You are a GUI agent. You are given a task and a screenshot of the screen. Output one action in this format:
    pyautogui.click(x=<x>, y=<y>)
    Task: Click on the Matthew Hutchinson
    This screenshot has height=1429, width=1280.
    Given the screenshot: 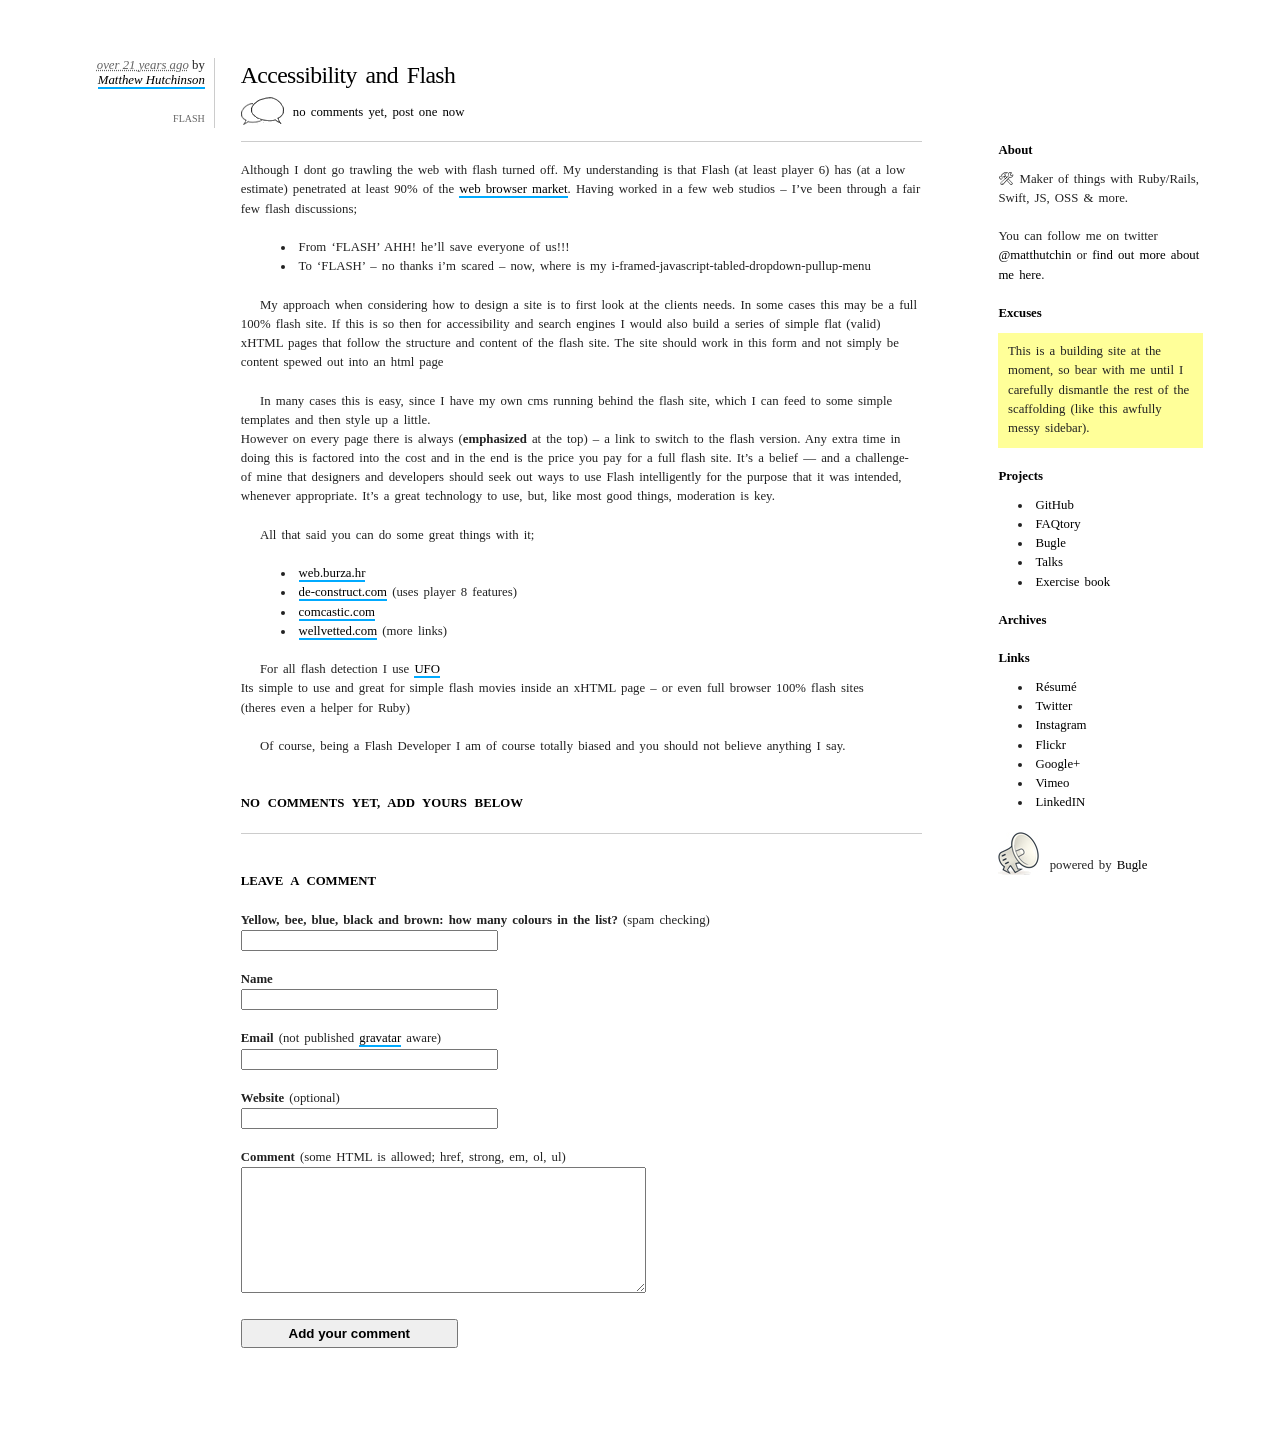 What is the action you would take?
    pyautogui.click(x=151, y=80)
    